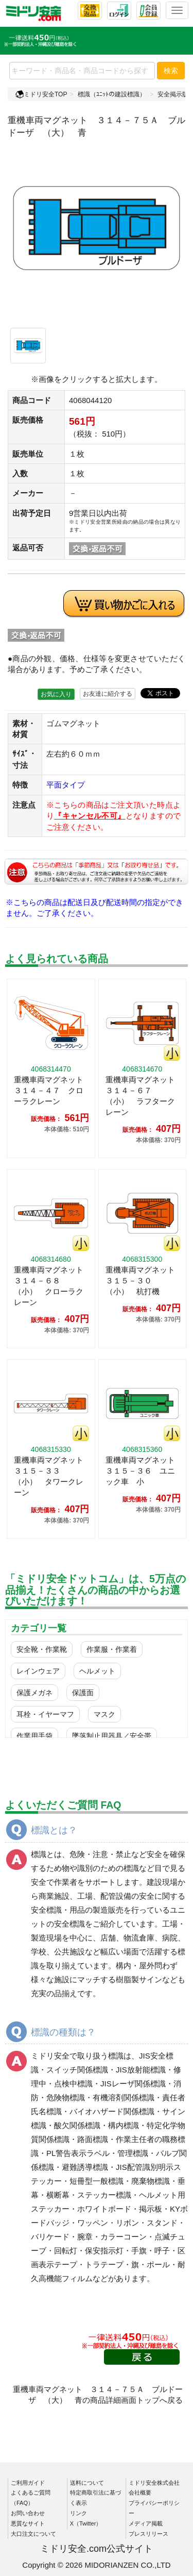 The image size is (193, 2576). What do you see at coordinates (28, 2483) in the screenshot?
I see `ご利用ガイド` at bounding box center [28, 2483].